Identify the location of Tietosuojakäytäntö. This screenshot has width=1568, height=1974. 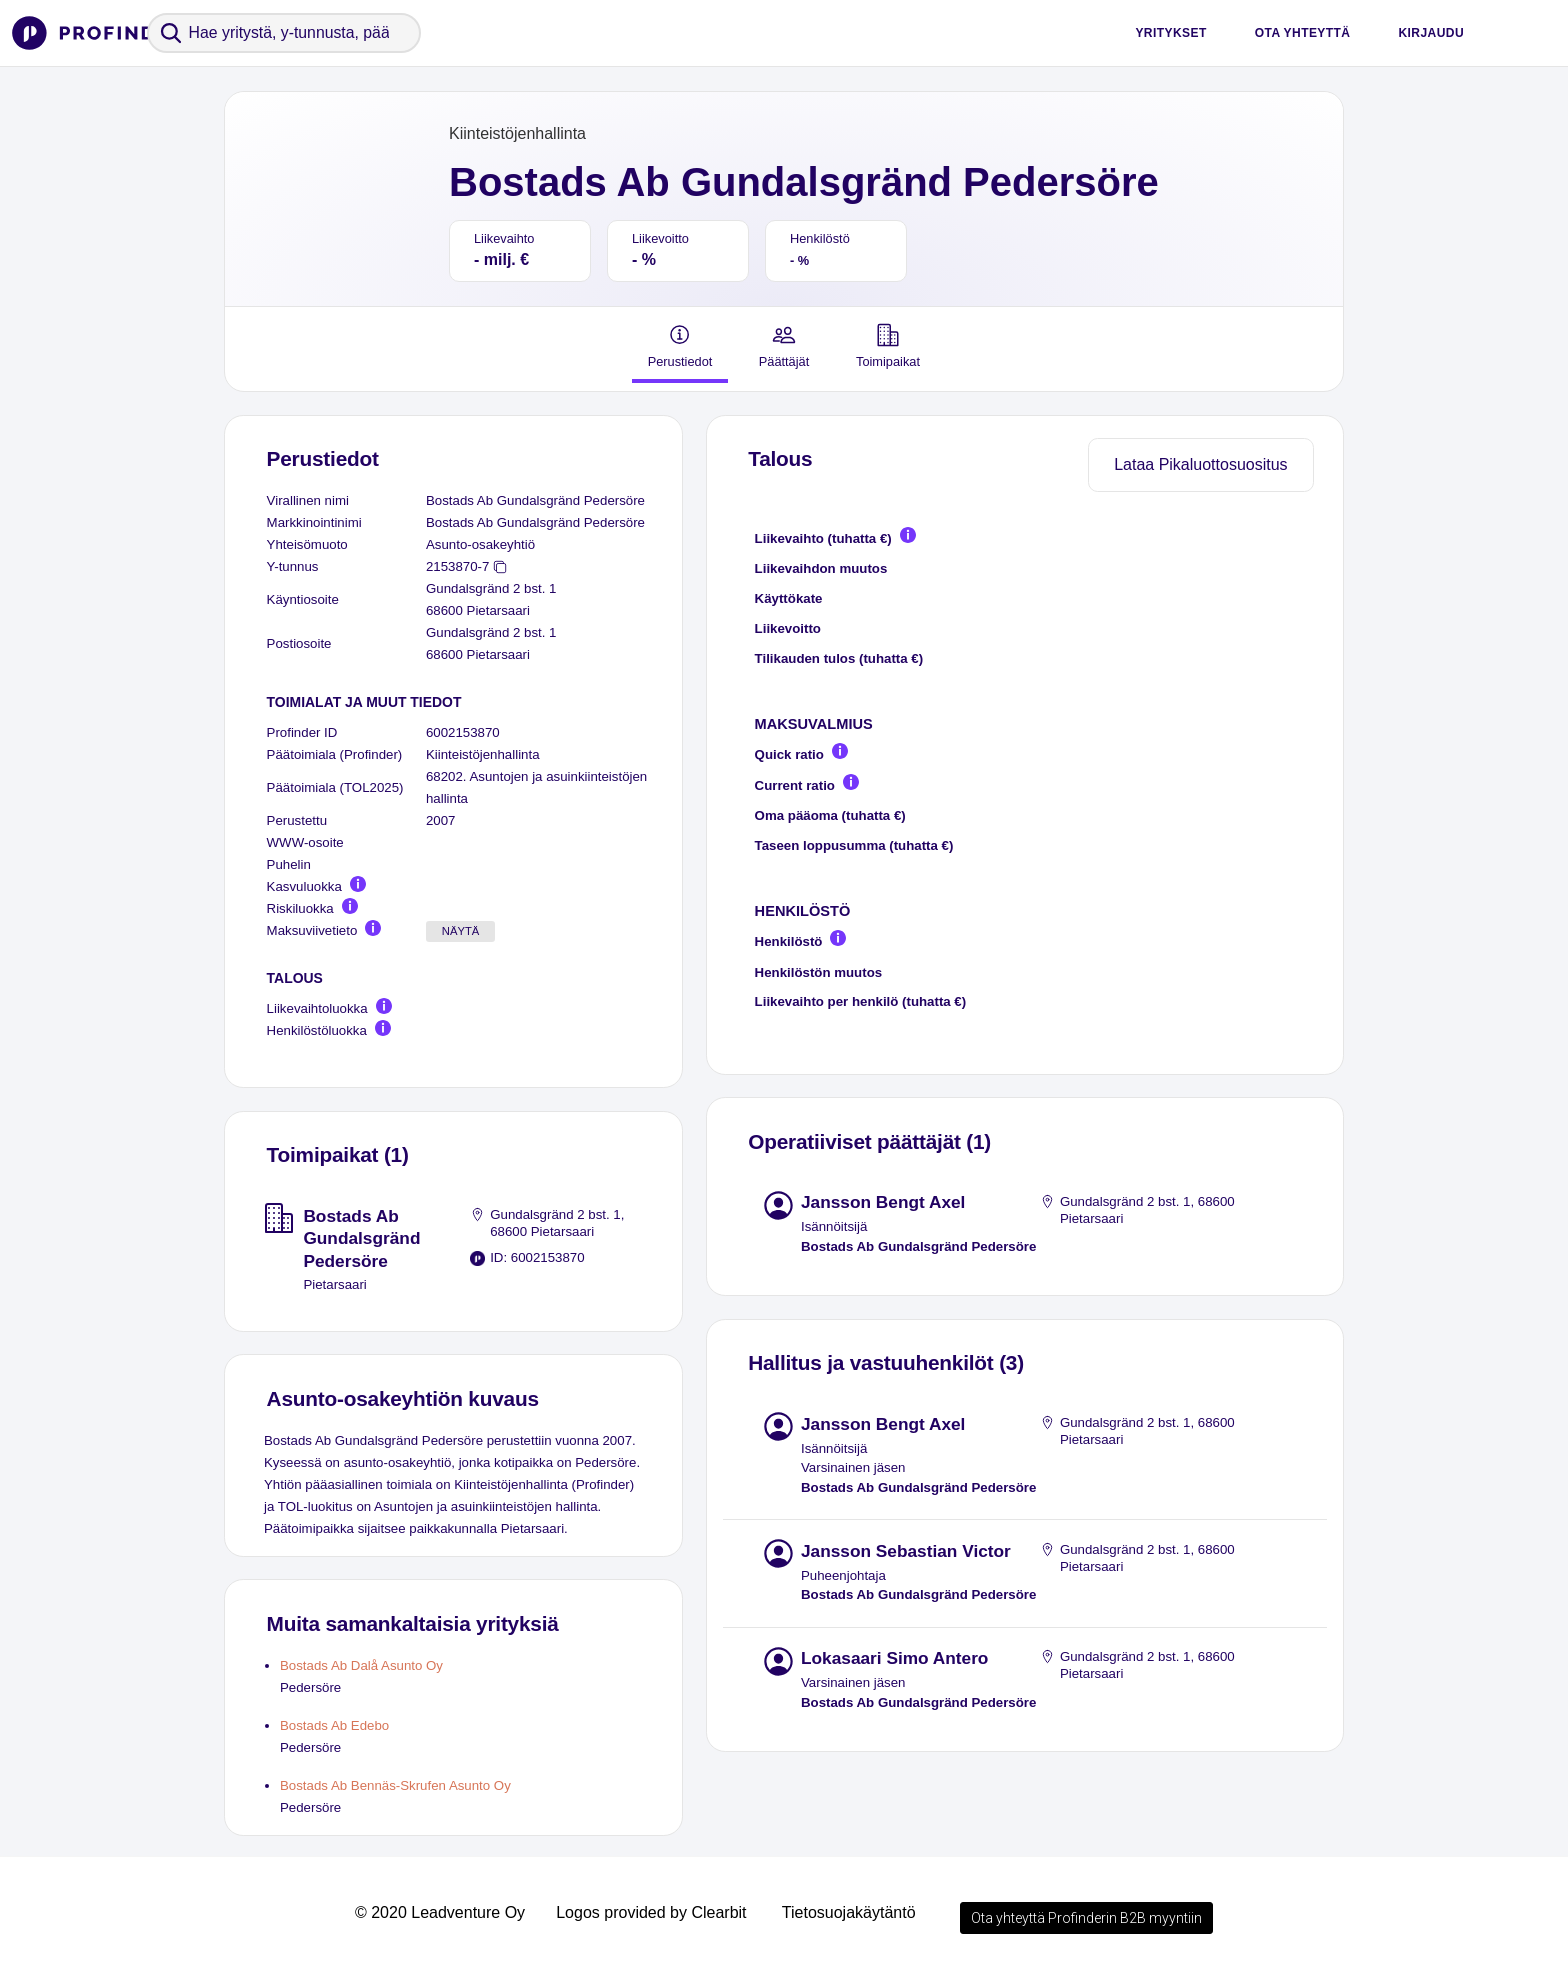
(849, 1912).